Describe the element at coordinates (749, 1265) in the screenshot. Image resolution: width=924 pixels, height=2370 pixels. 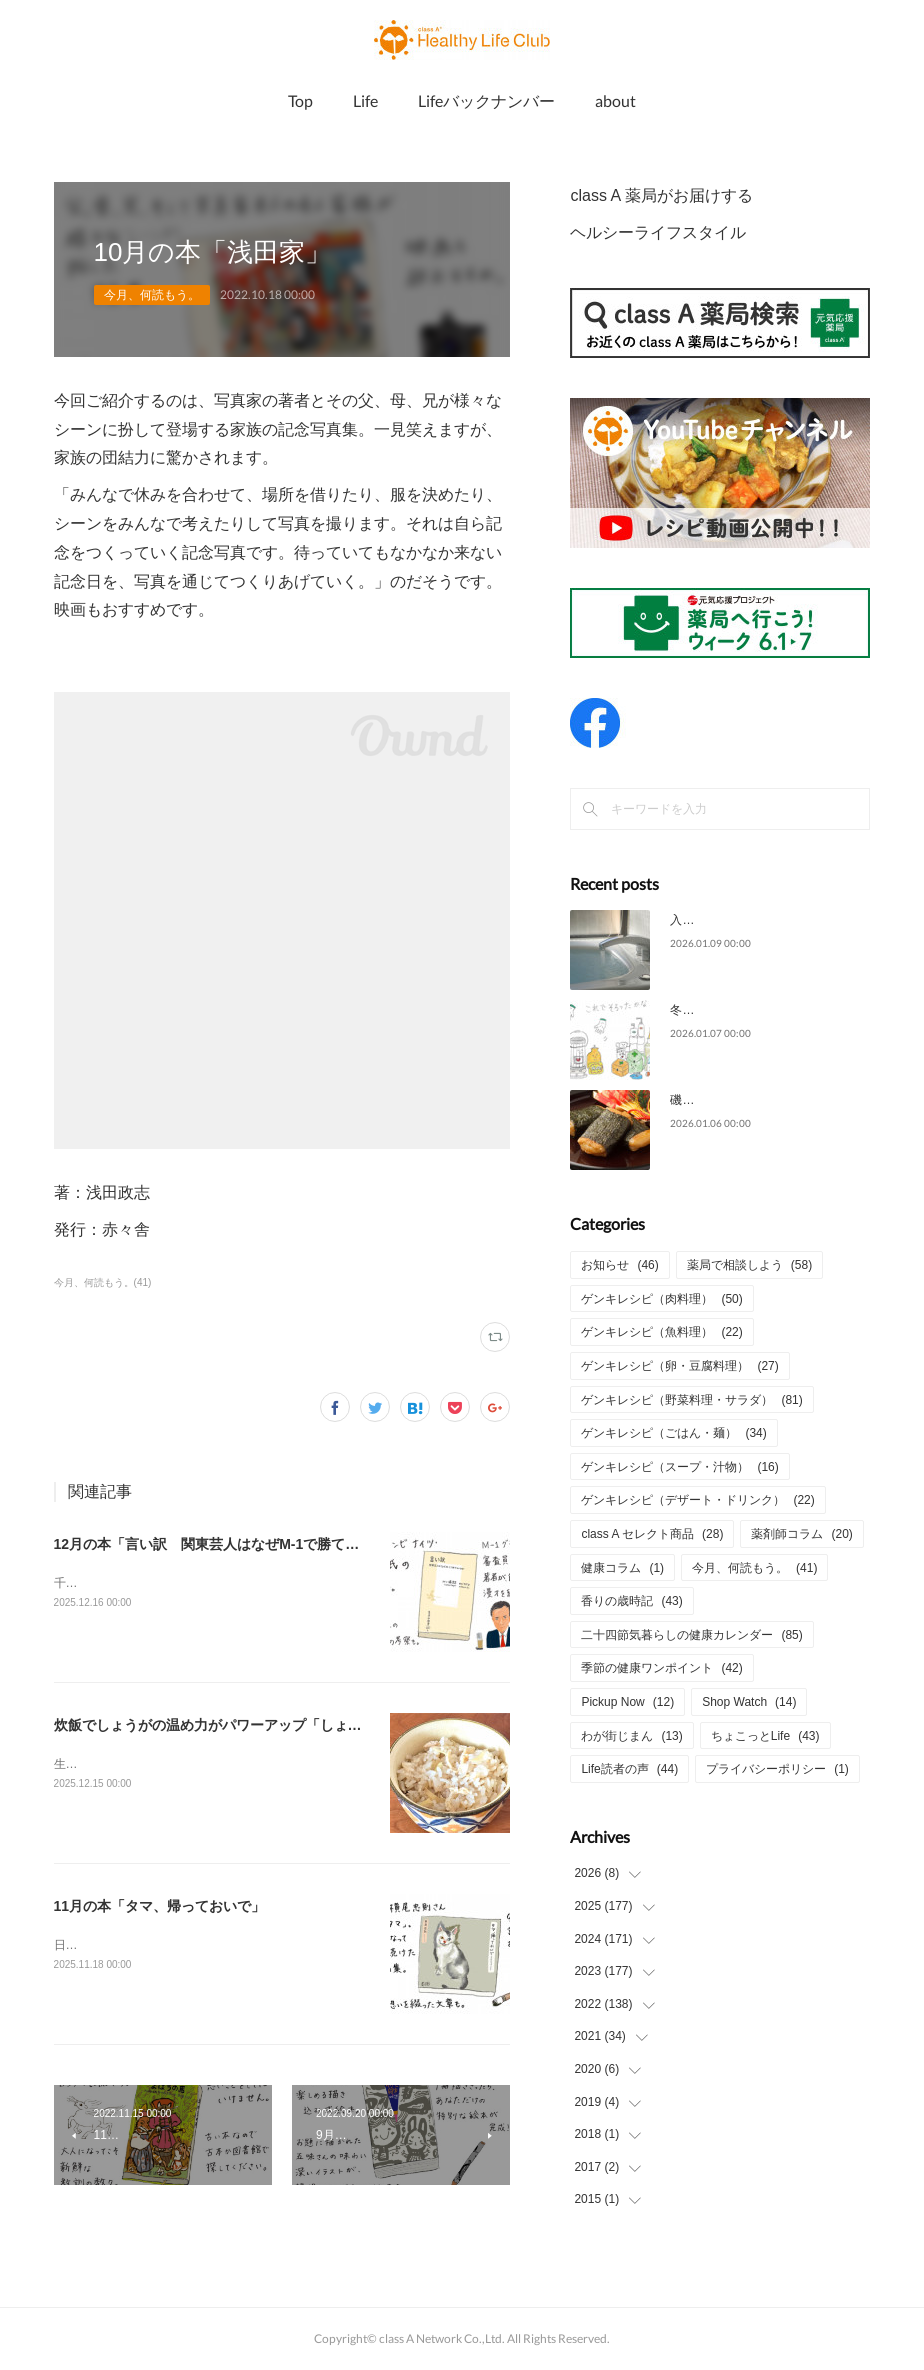
I see `薬局で相談しよう` at that location.